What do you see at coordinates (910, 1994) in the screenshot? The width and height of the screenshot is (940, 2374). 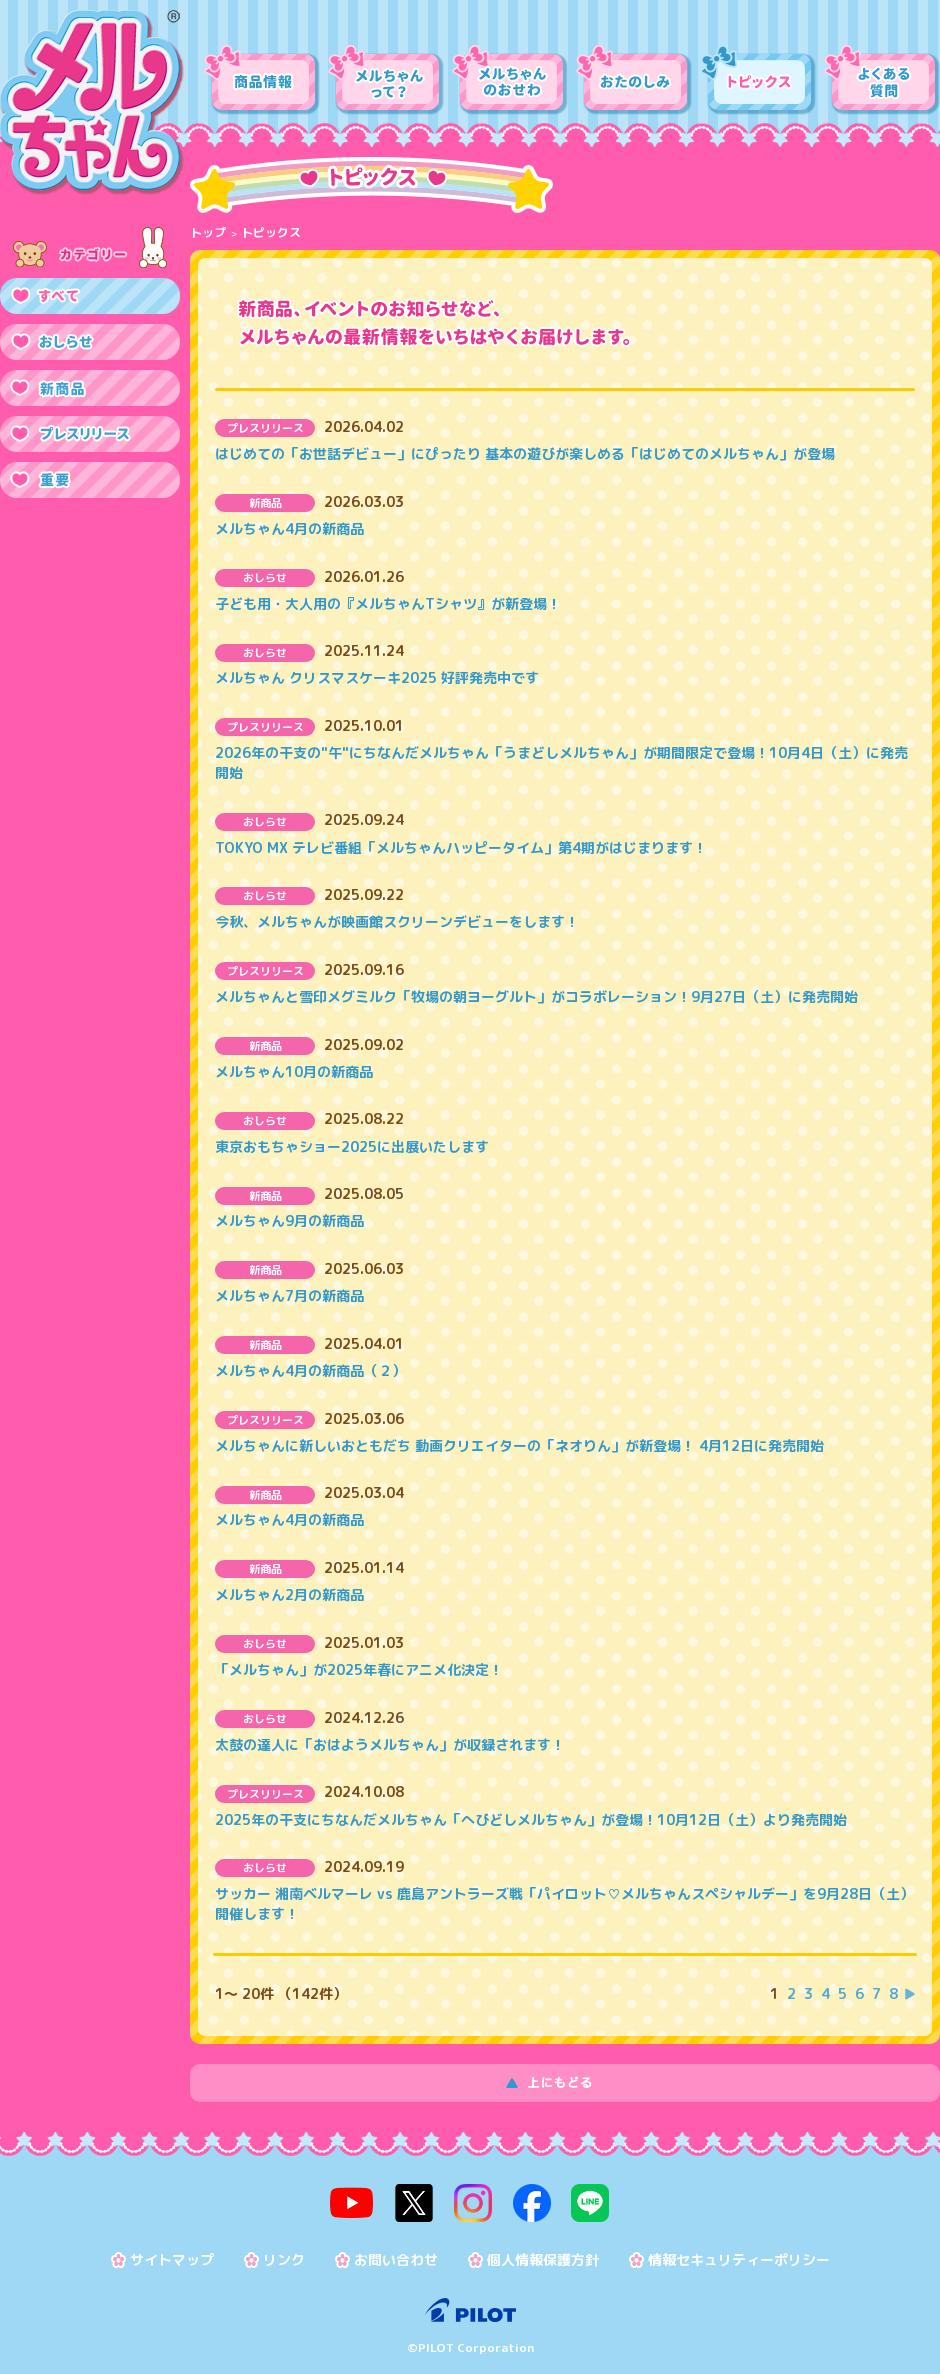 I see `次を表示する` at bounding box center [910, 1994].